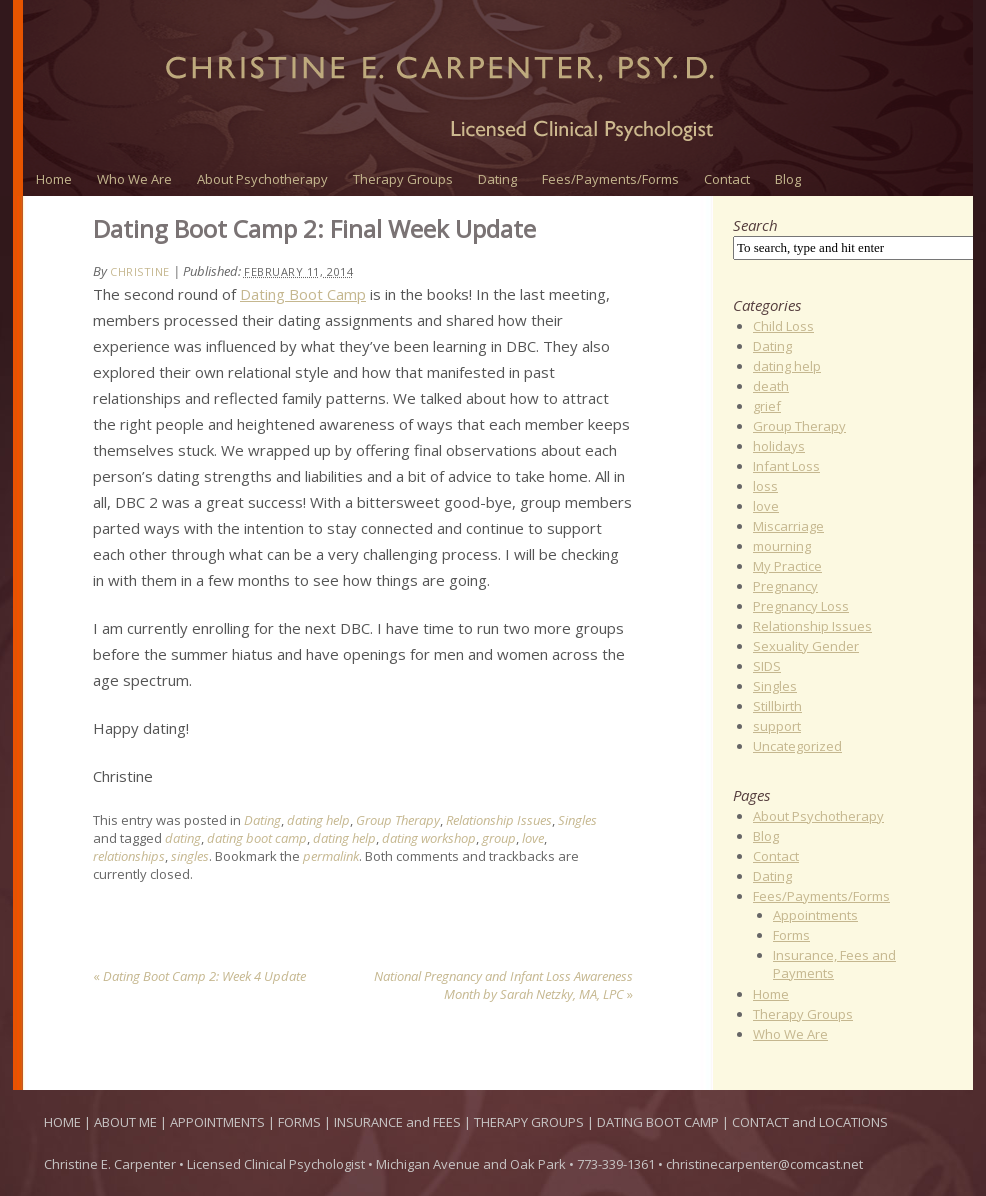  Describe the element at coordinates (797, 746) in the screenshot. I see `Uncategorized` at that location.